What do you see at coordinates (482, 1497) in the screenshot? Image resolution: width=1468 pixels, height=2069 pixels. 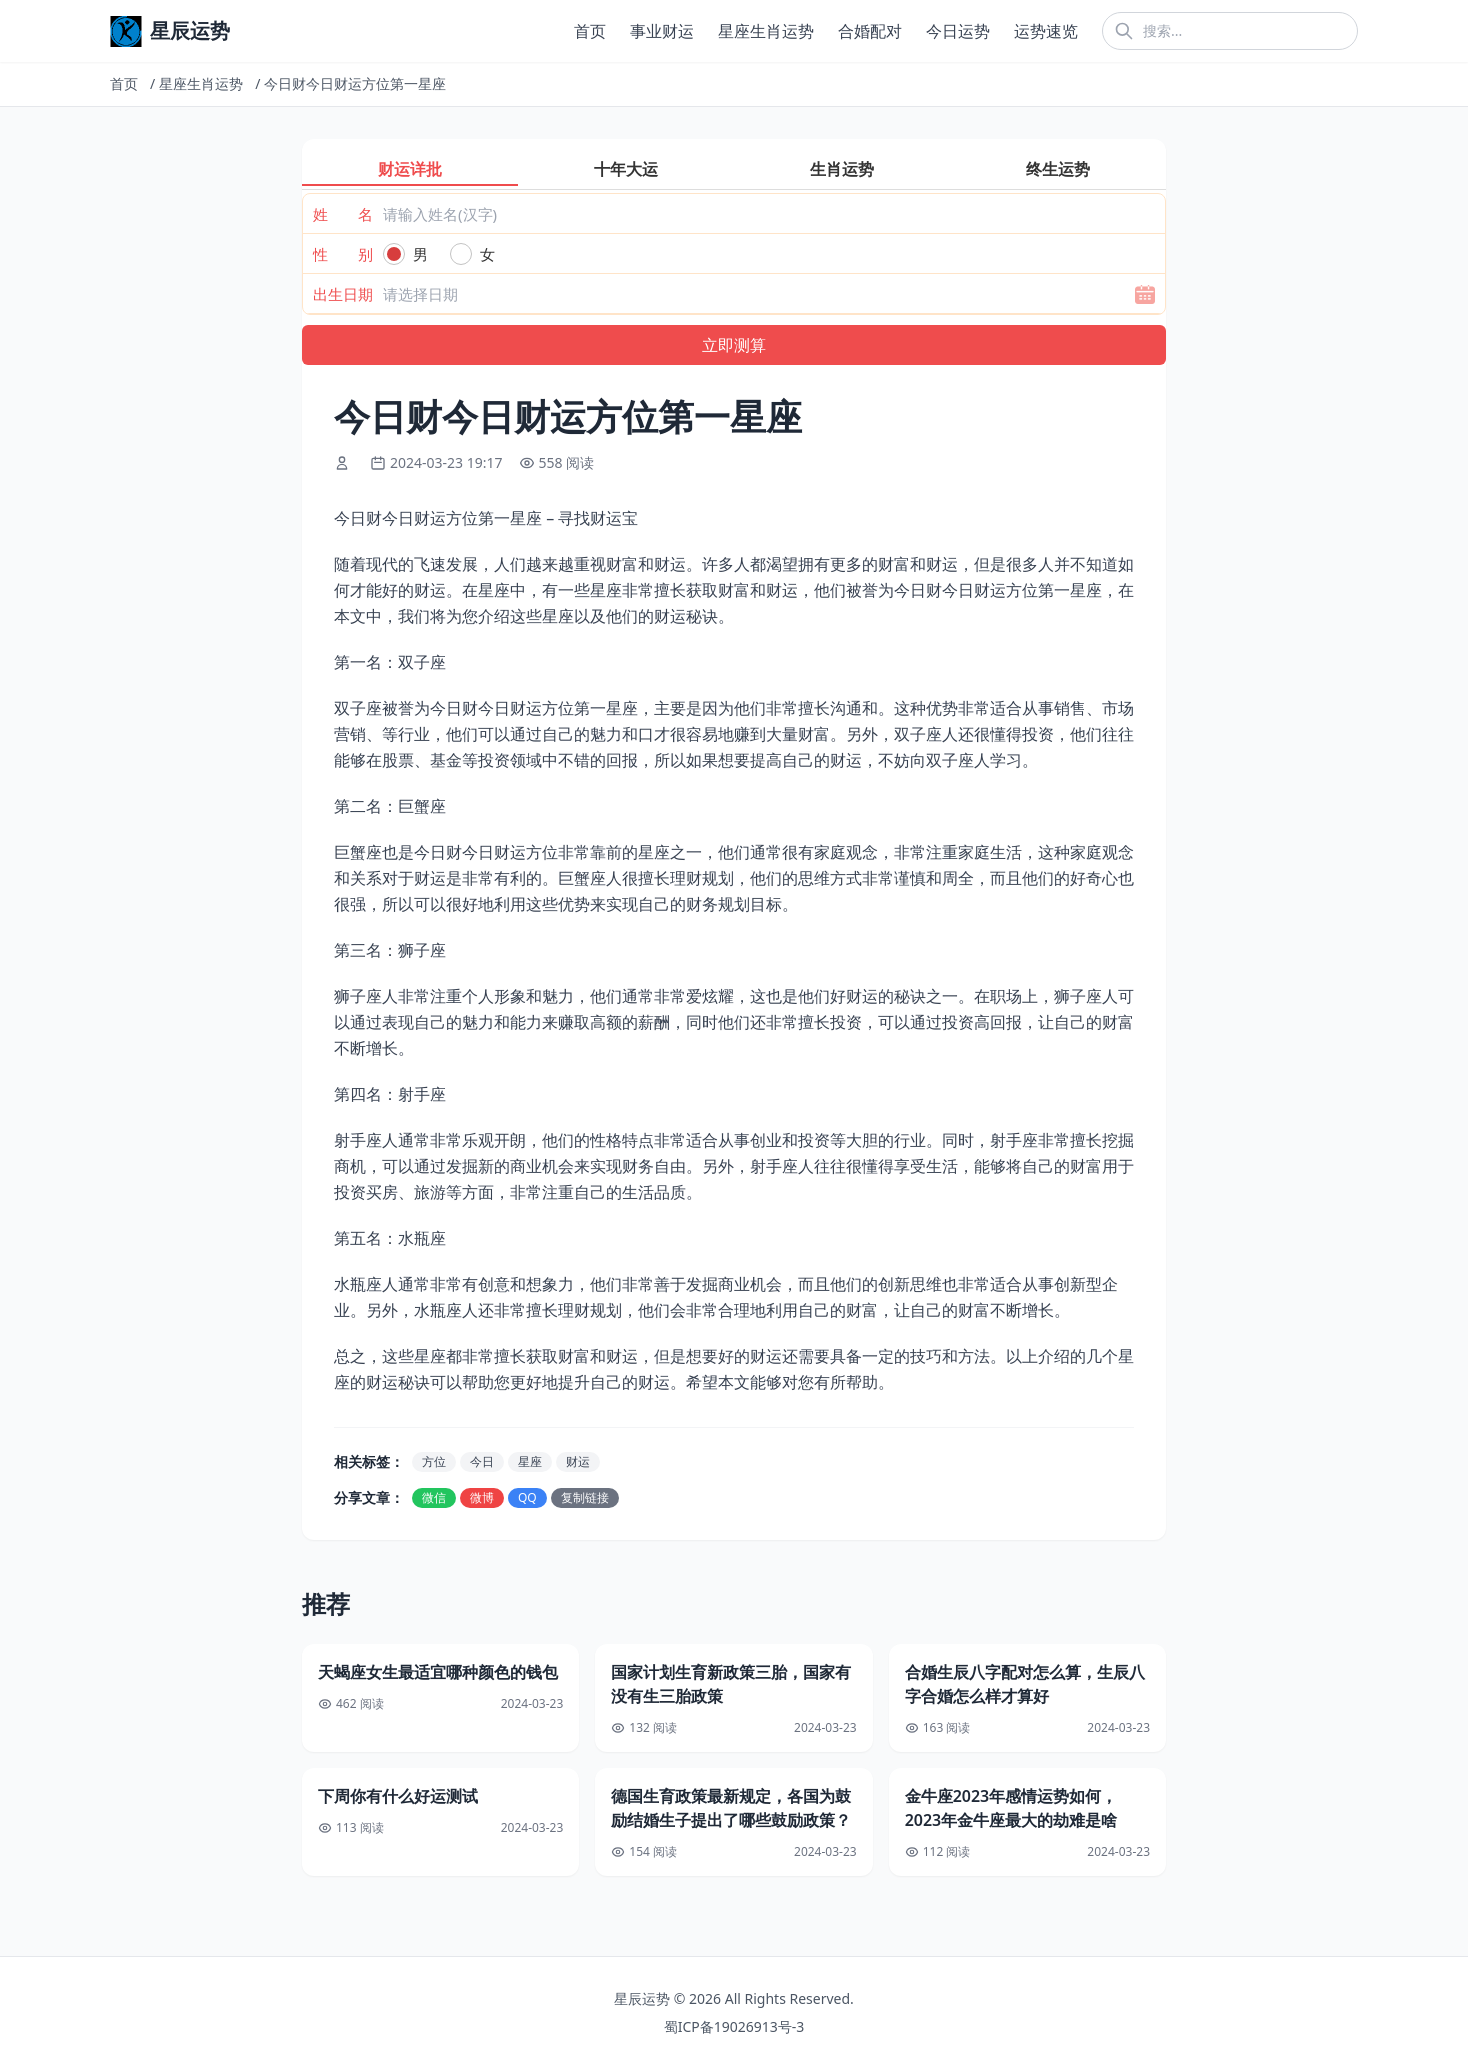 I see `微博` at bounding box center [482, 1497].